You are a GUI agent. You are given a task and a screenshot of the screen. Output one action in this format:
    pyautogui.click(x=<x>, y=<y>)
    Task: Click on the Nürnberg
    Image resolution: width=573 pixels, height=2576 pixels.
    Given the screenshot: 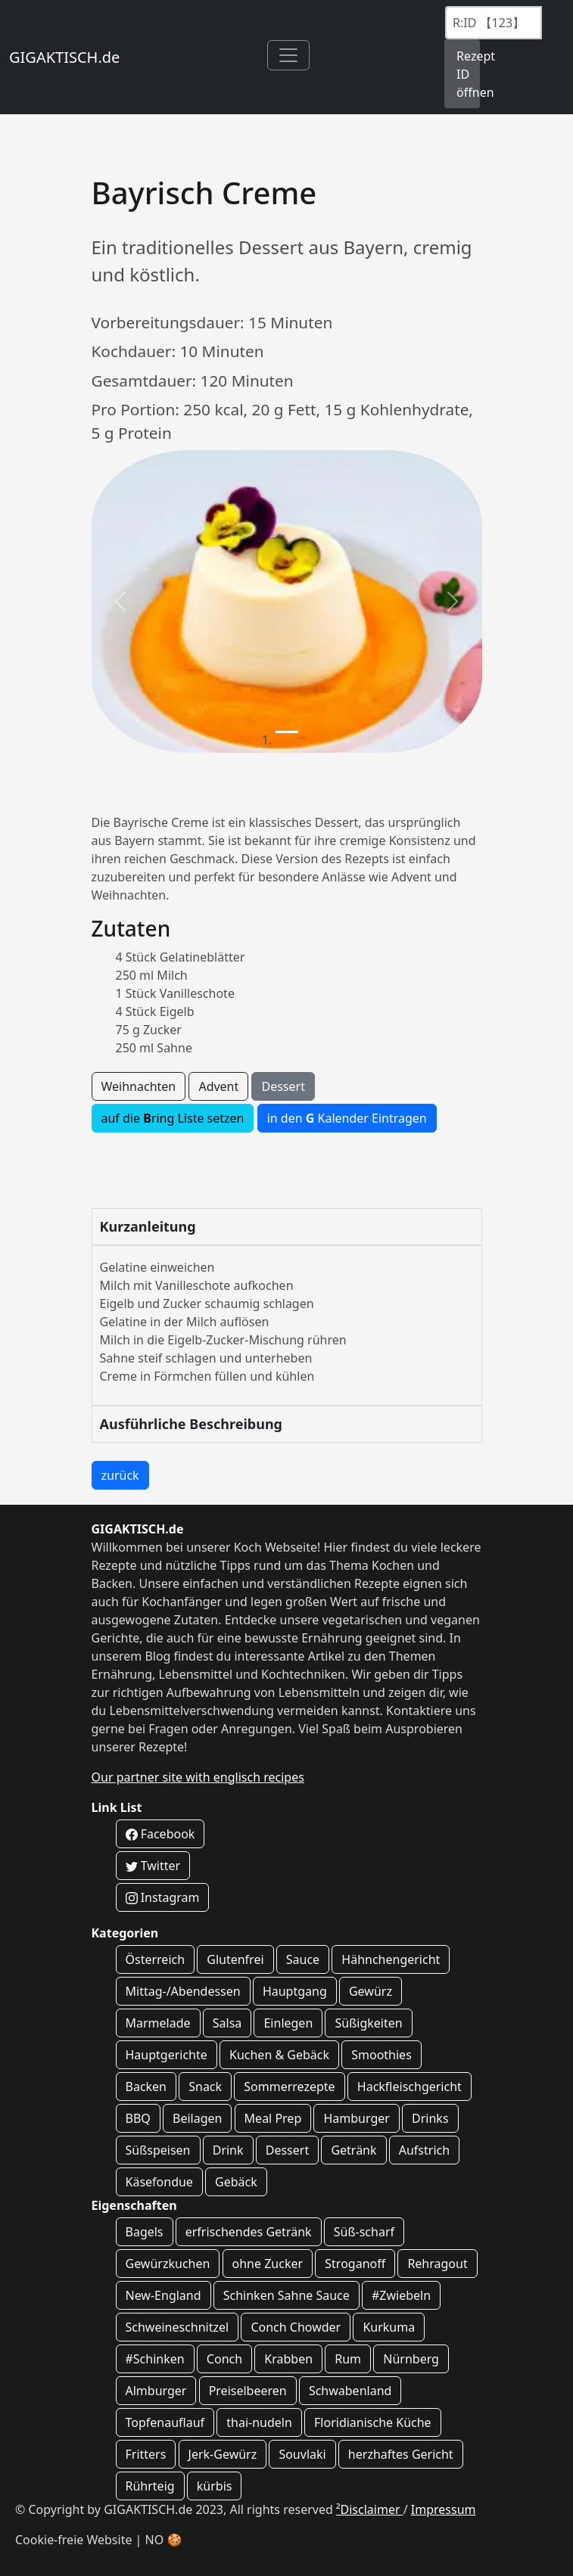 What is the action you would take?
    pyautogui.click(x=411, y=2359)
    